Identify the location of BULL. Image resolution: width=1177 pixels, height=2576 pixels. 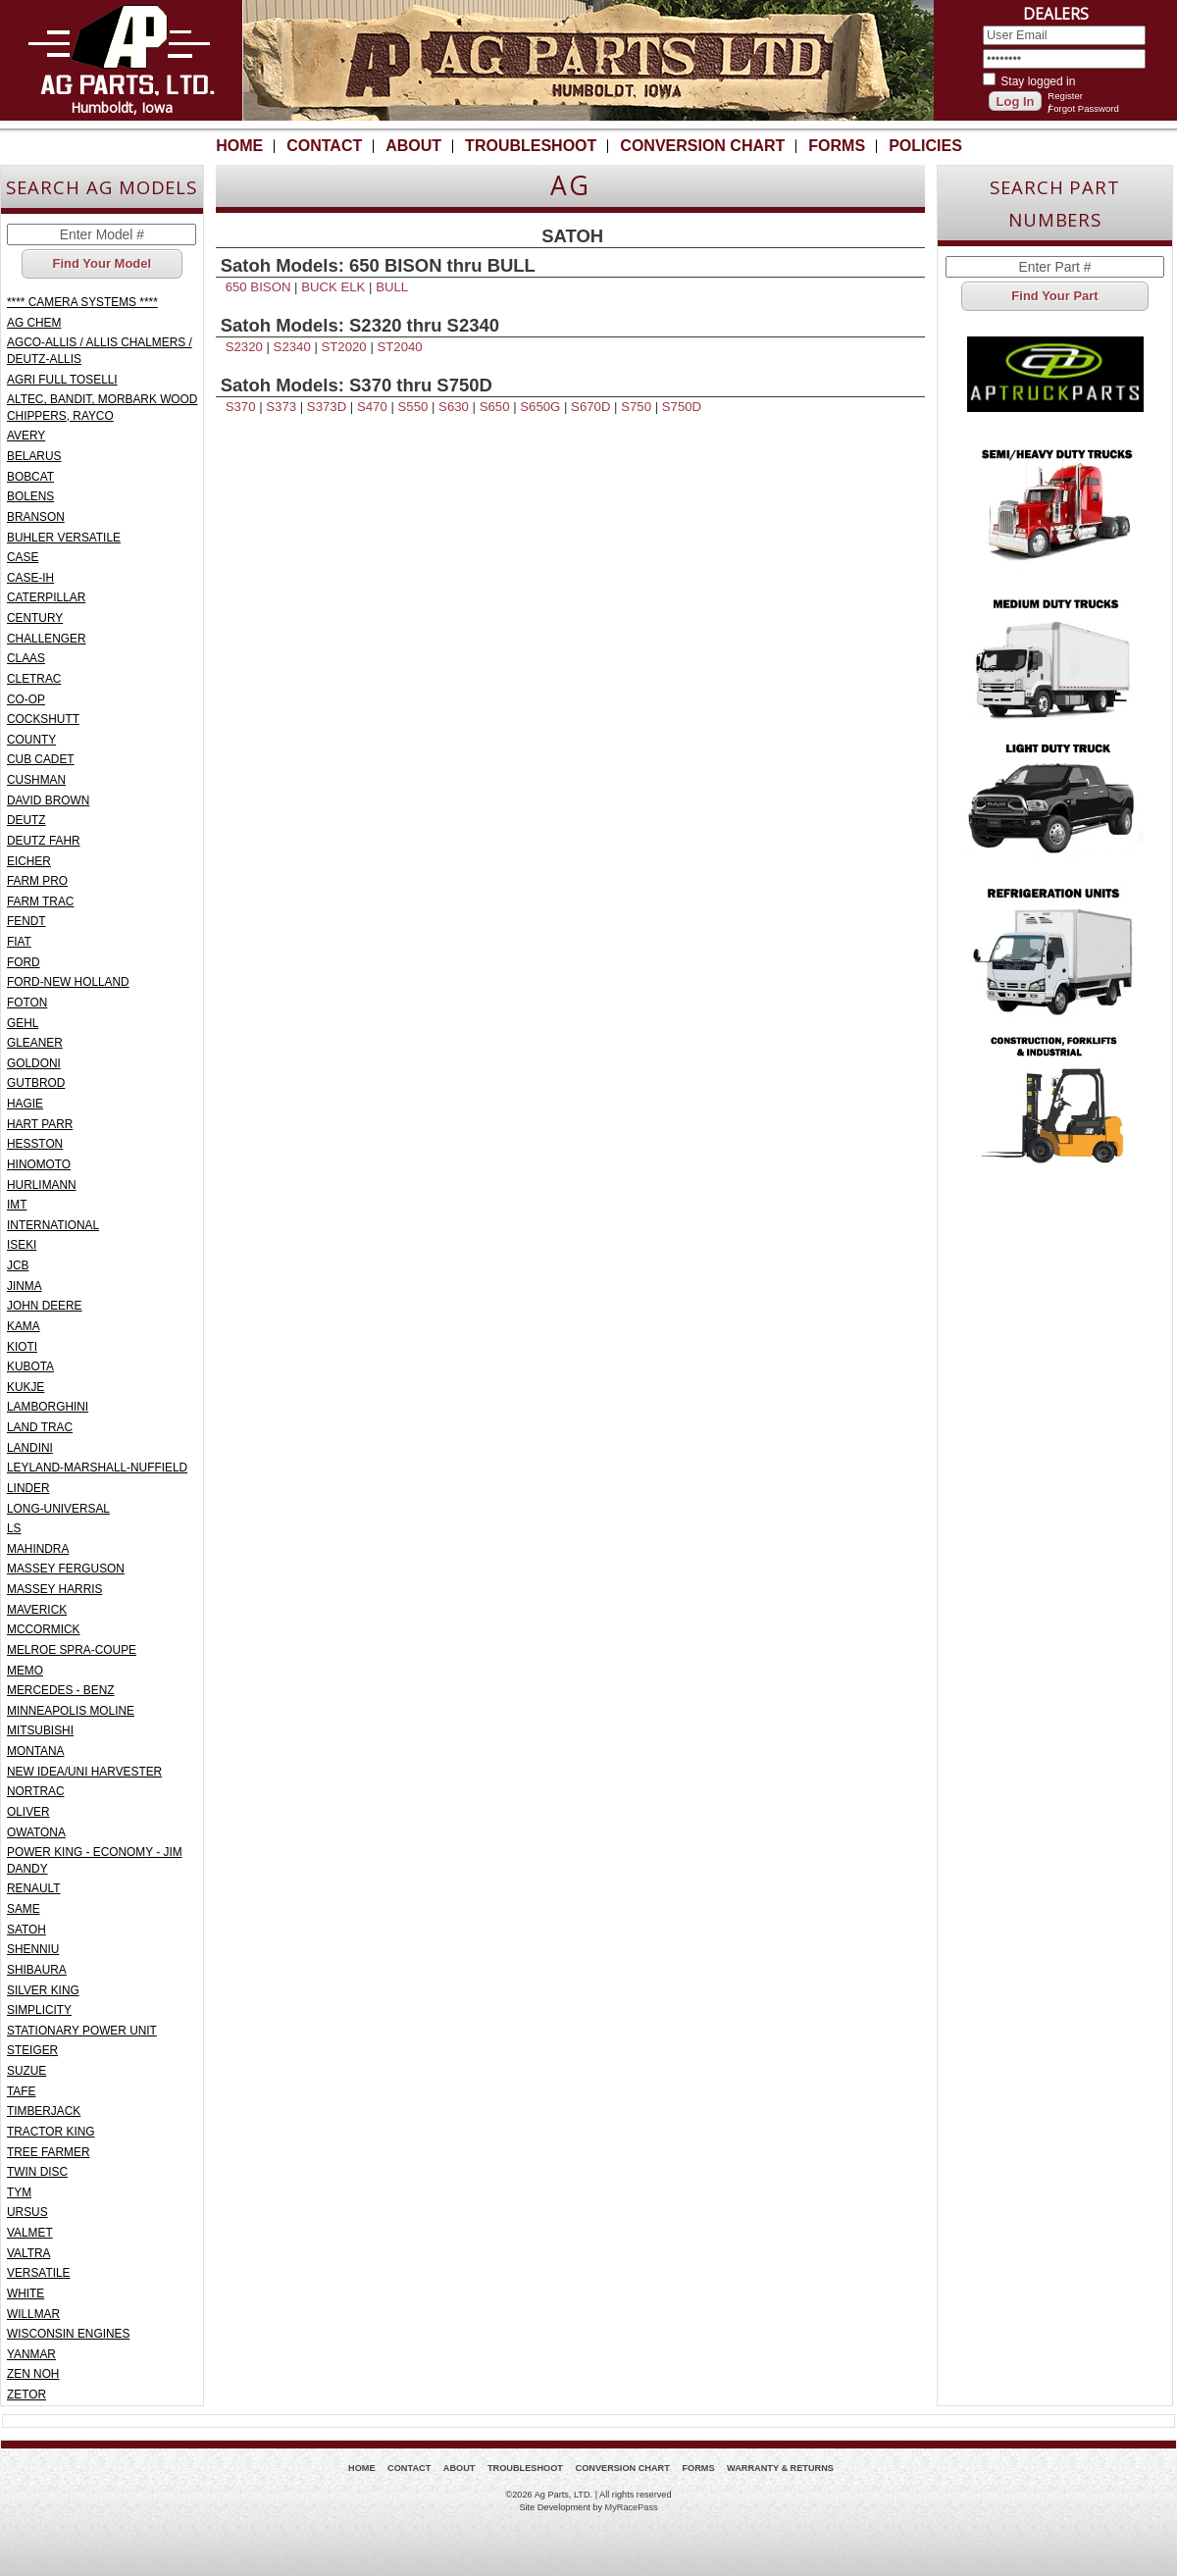
(392, 287).